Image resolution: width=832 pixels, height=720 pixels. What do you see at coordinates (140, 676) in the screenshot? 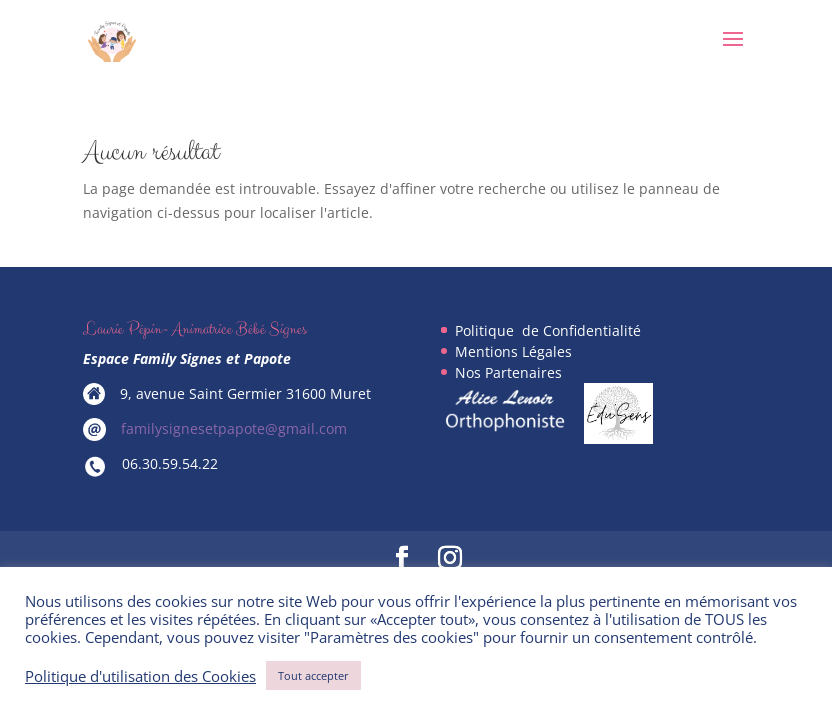
I see `Politique d'utilisation des Cookies [button]` at bounding box center [140, 676].